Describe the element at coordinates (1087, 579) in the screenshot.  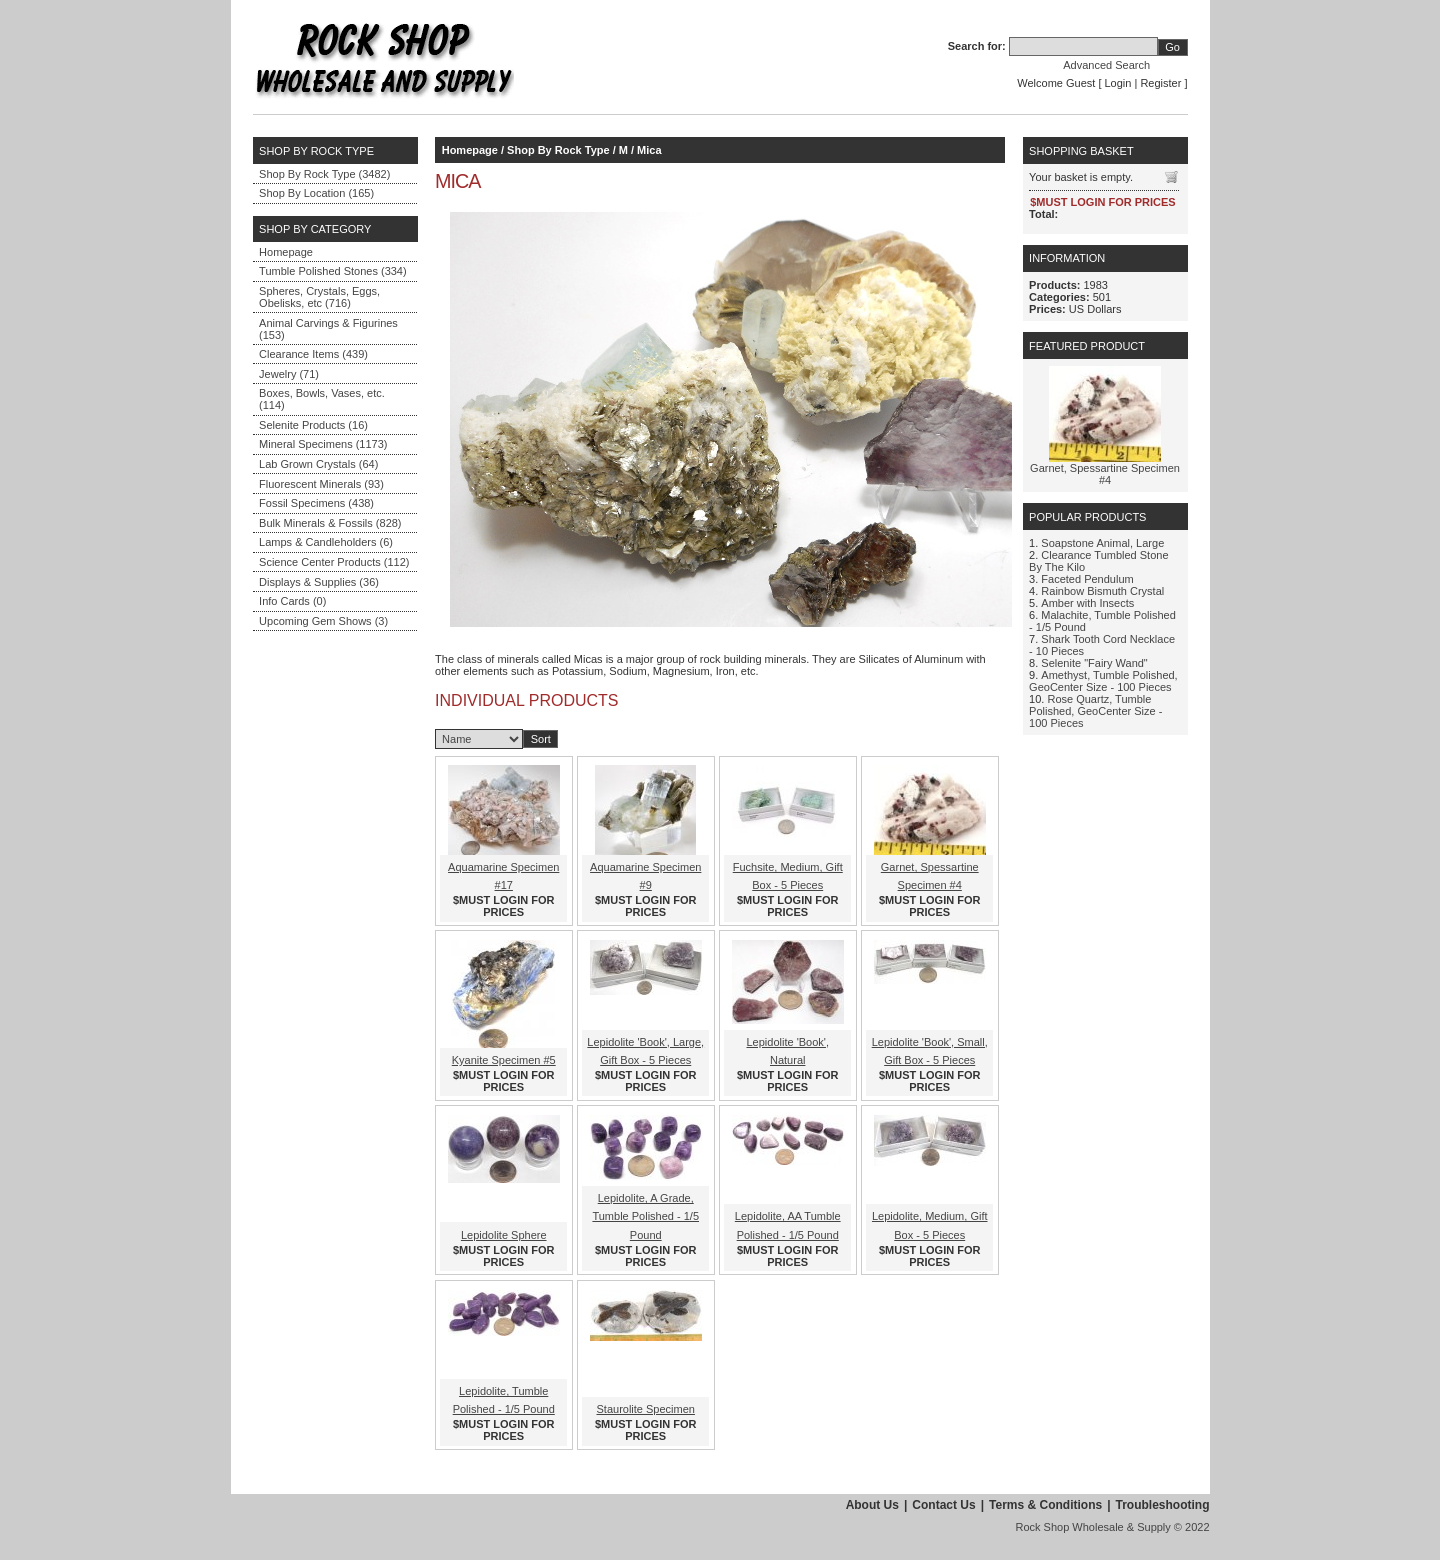
I see `Faceted Pendulum` at that location.